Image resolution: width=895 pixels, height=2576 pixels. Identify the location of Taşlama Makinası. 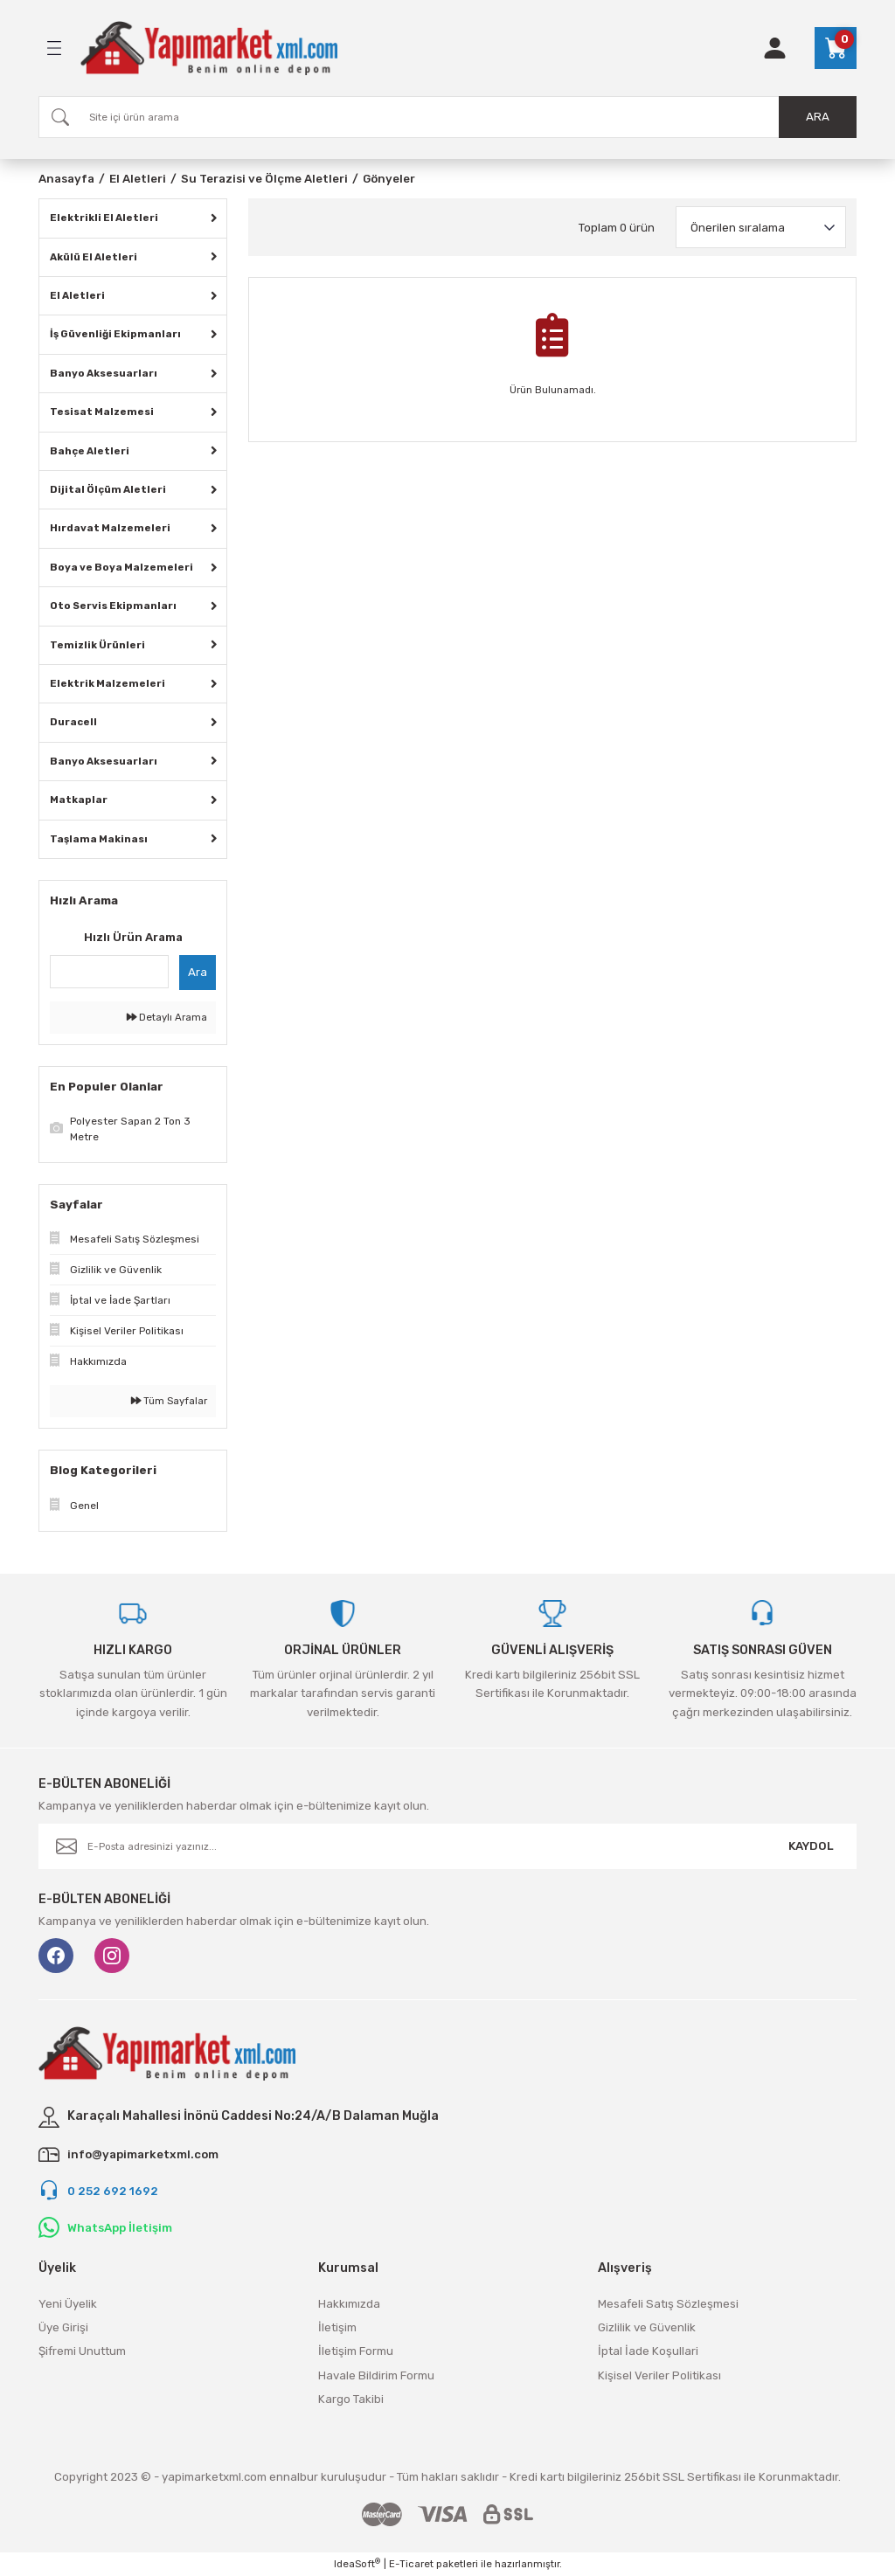
(99, 839).